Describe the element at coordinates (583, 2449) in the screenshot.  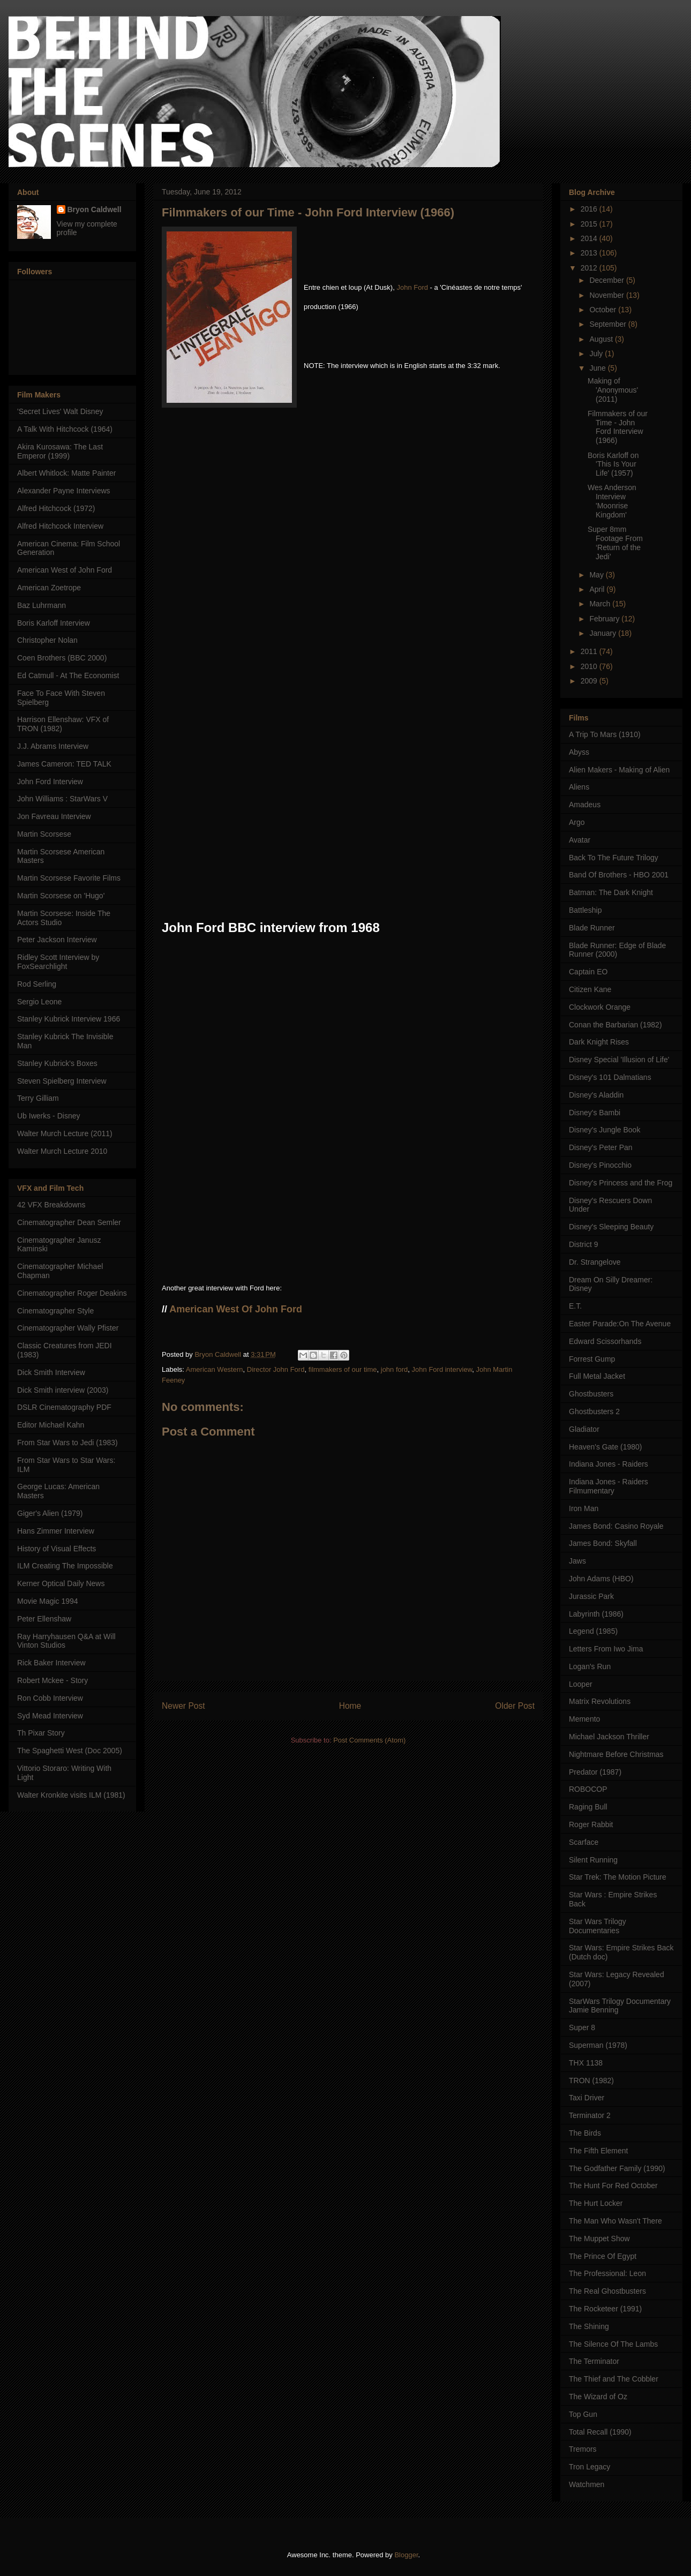
I see `Tremors` at that location.